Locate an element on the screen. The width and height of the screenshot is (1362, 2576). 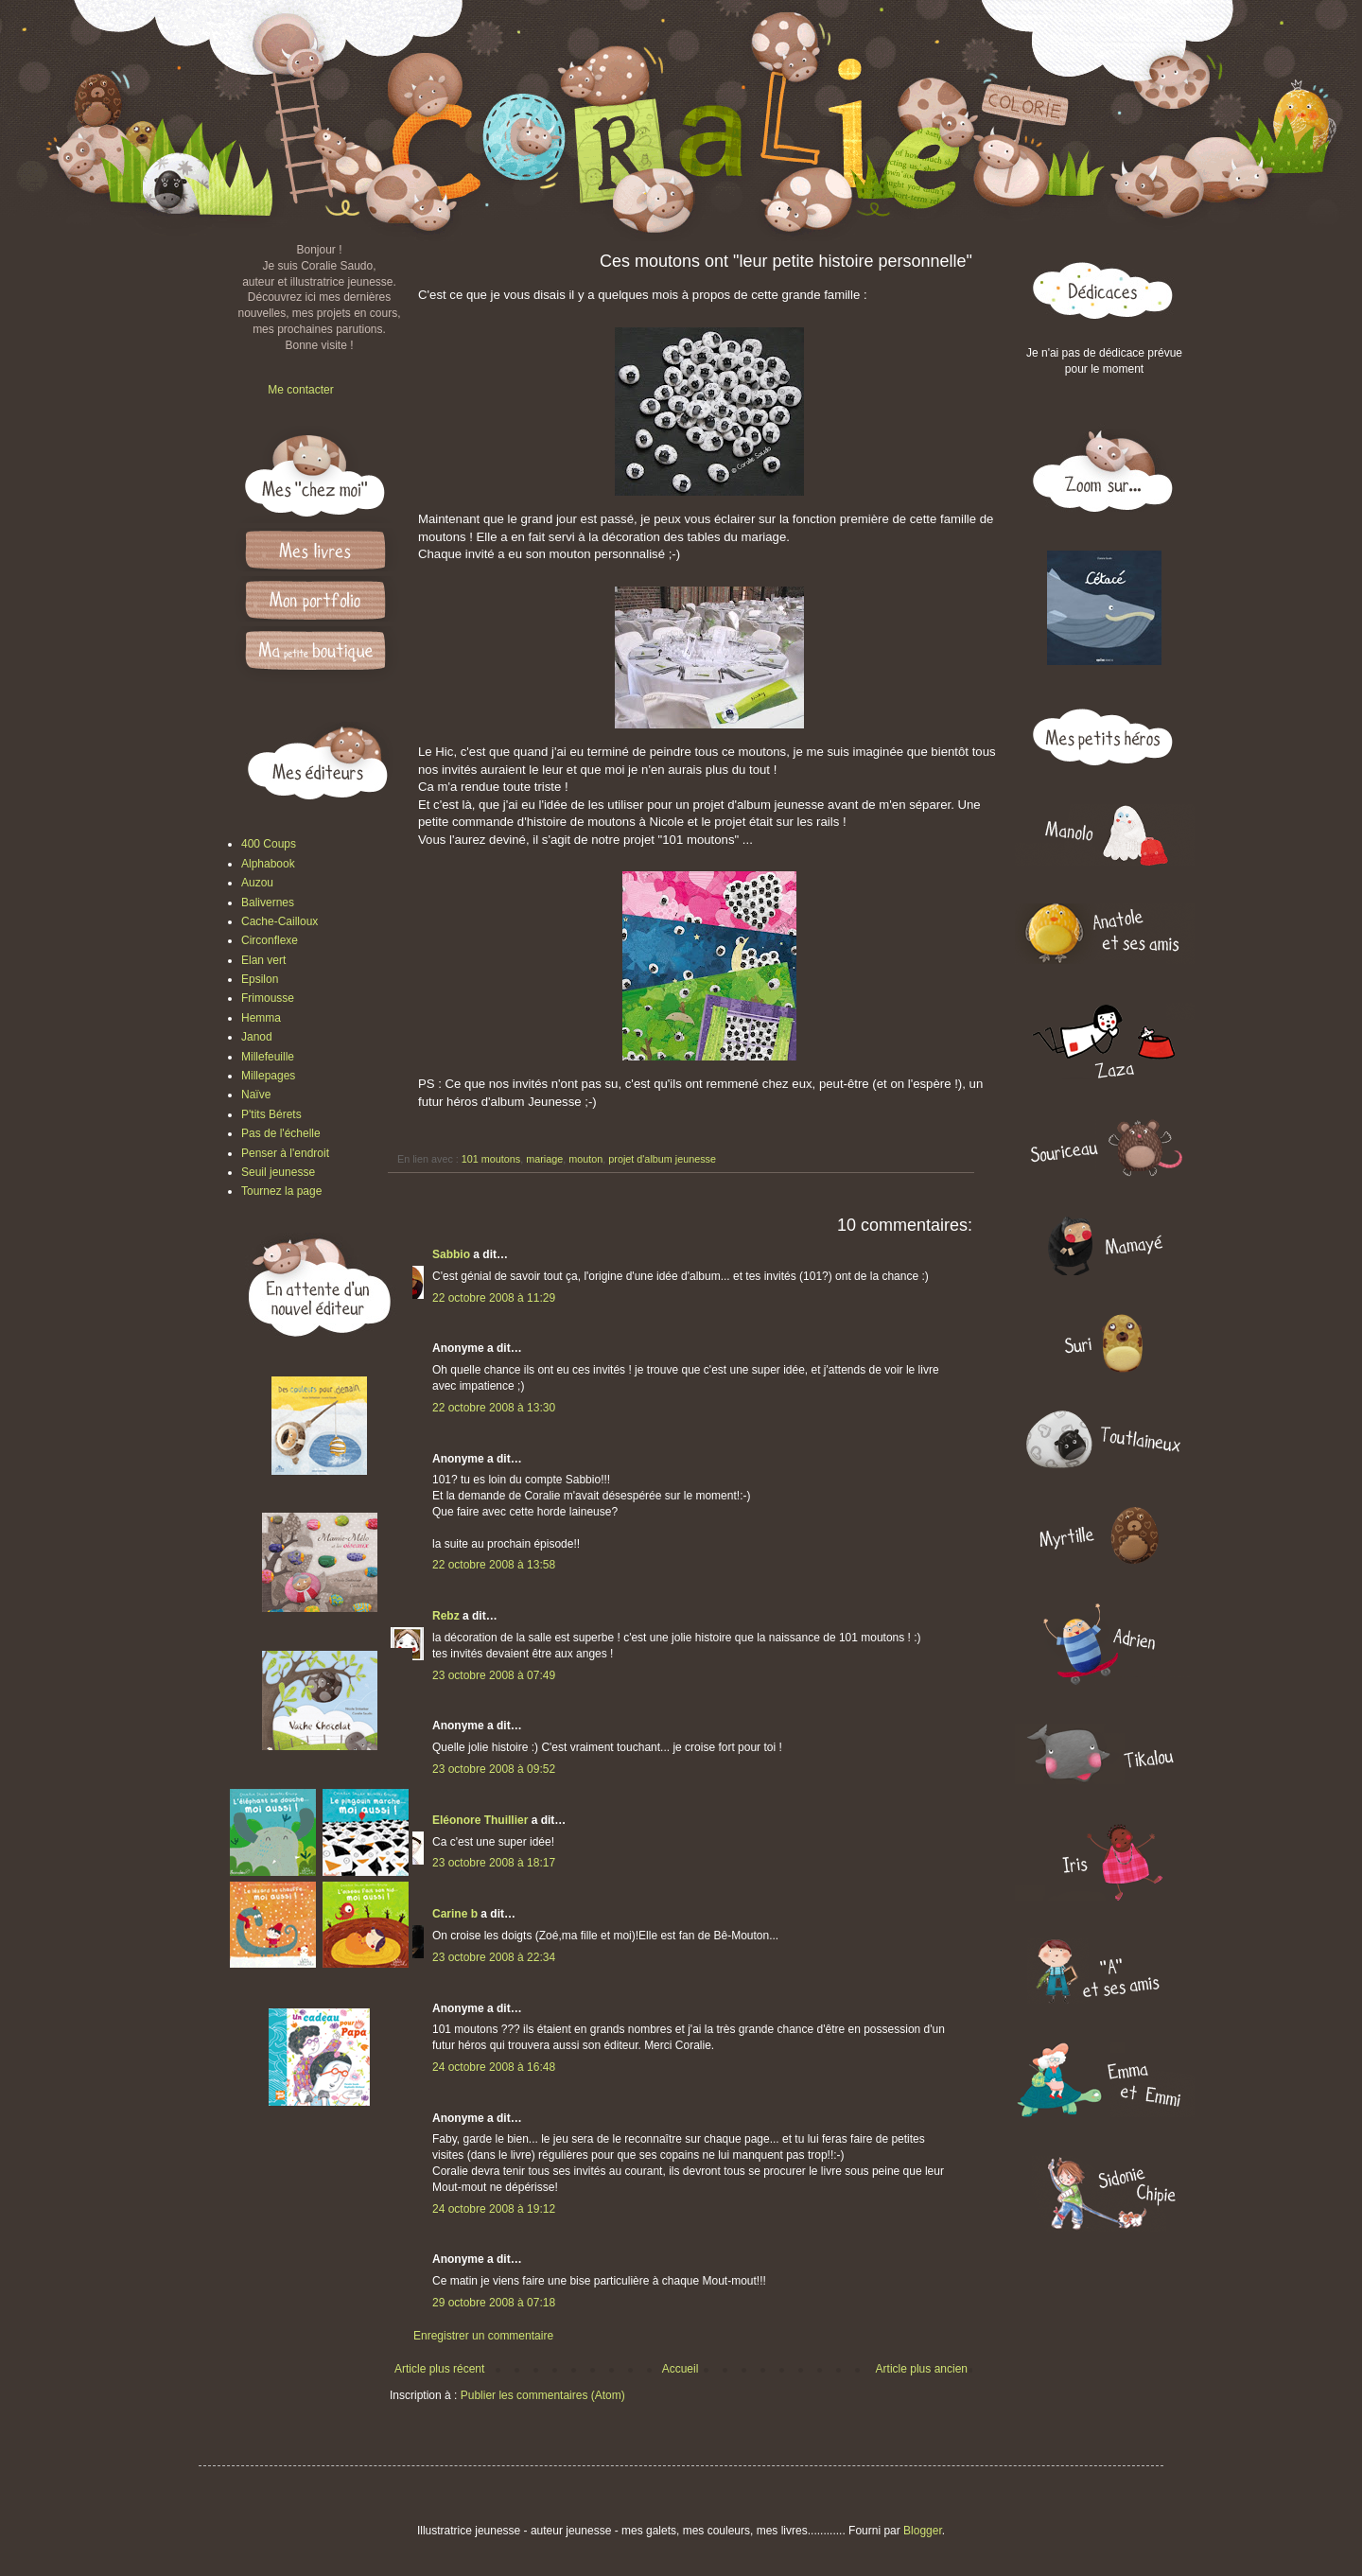
400 Coups is located at coordinates (268, 843).